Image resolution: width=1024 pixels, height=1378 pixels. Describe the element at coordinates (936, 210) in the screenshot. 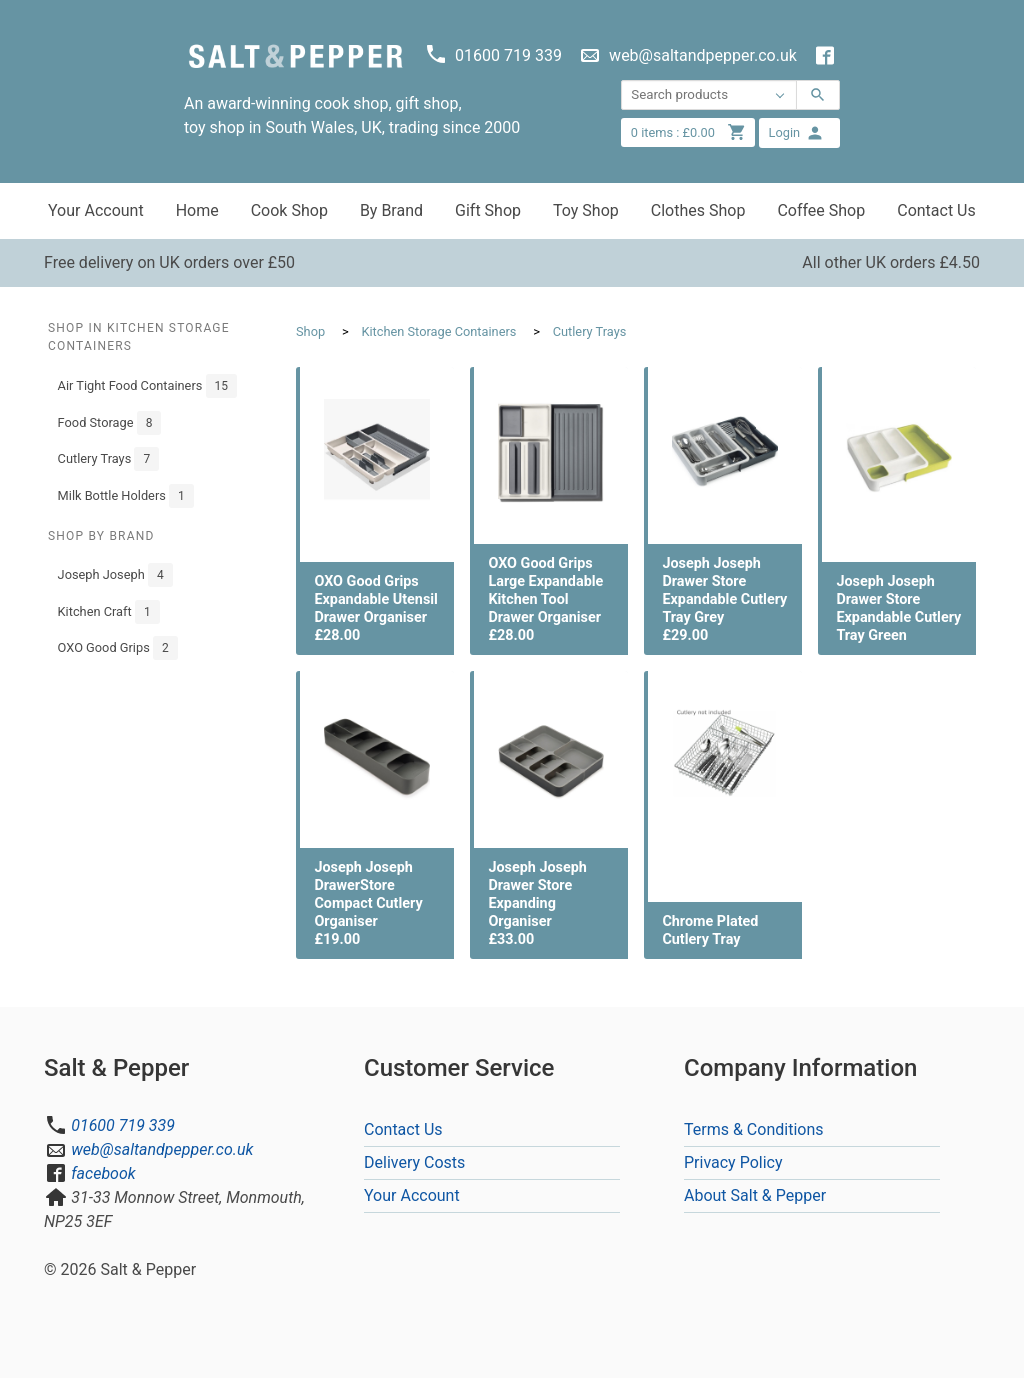

I see `Contact Us` at that location.